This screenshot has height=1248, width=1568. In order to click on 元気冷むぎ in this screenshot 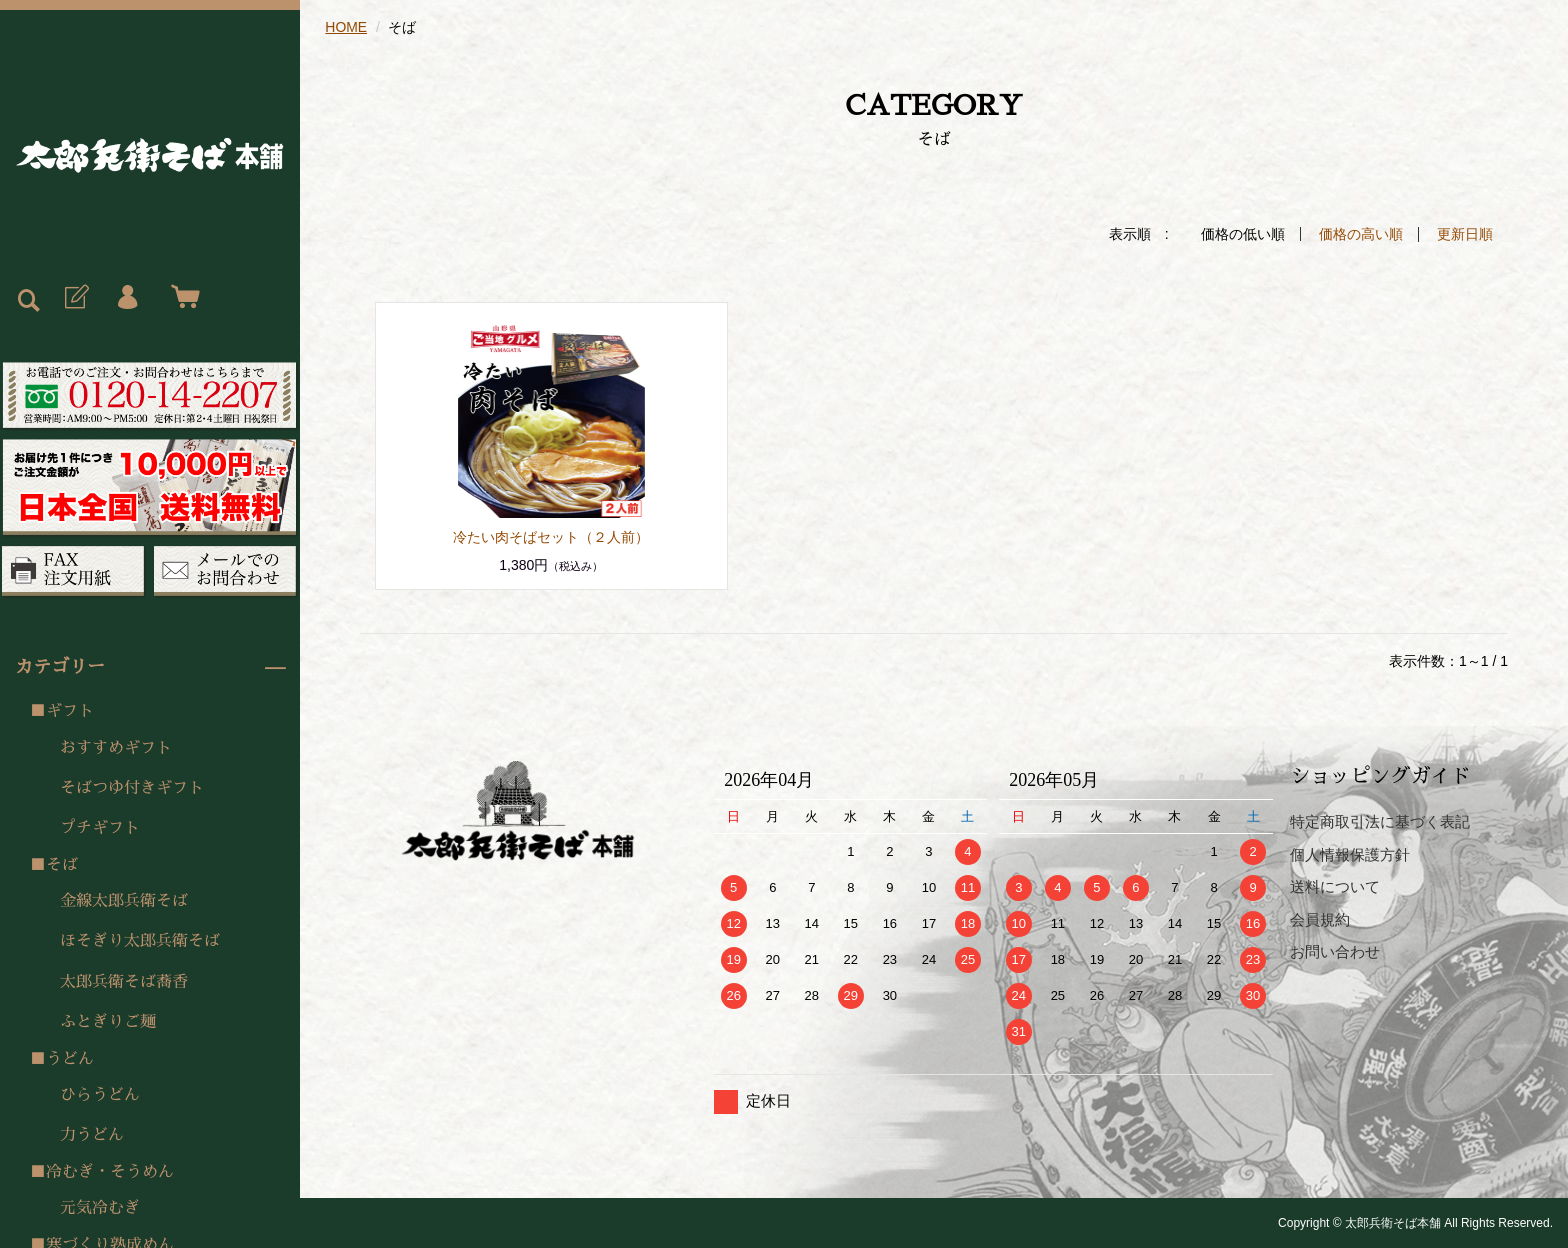, I will do `click(100, 1208)`.